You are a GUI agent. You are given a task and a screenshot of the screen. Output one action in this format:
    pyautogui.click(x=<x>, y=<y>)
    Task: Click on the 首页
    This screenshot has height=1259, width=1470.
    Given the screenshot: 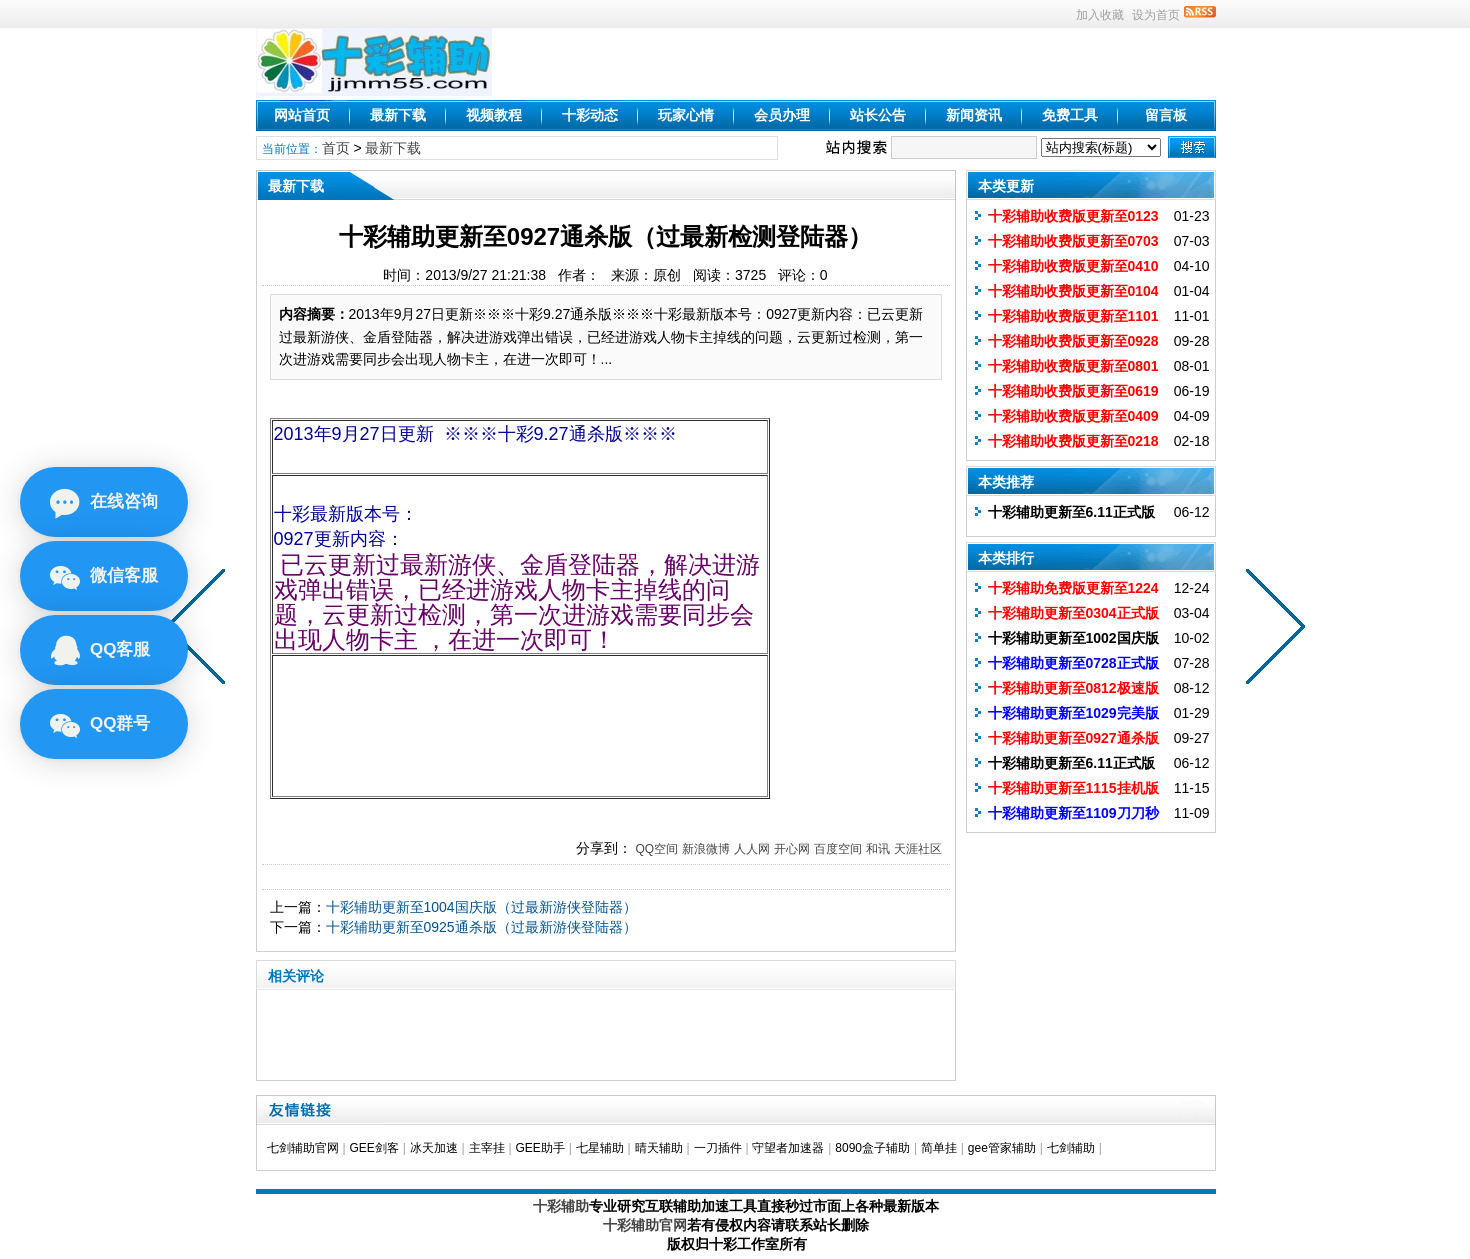 What is the action you would take?
    pyautogui.click(x=336, y=148)
    